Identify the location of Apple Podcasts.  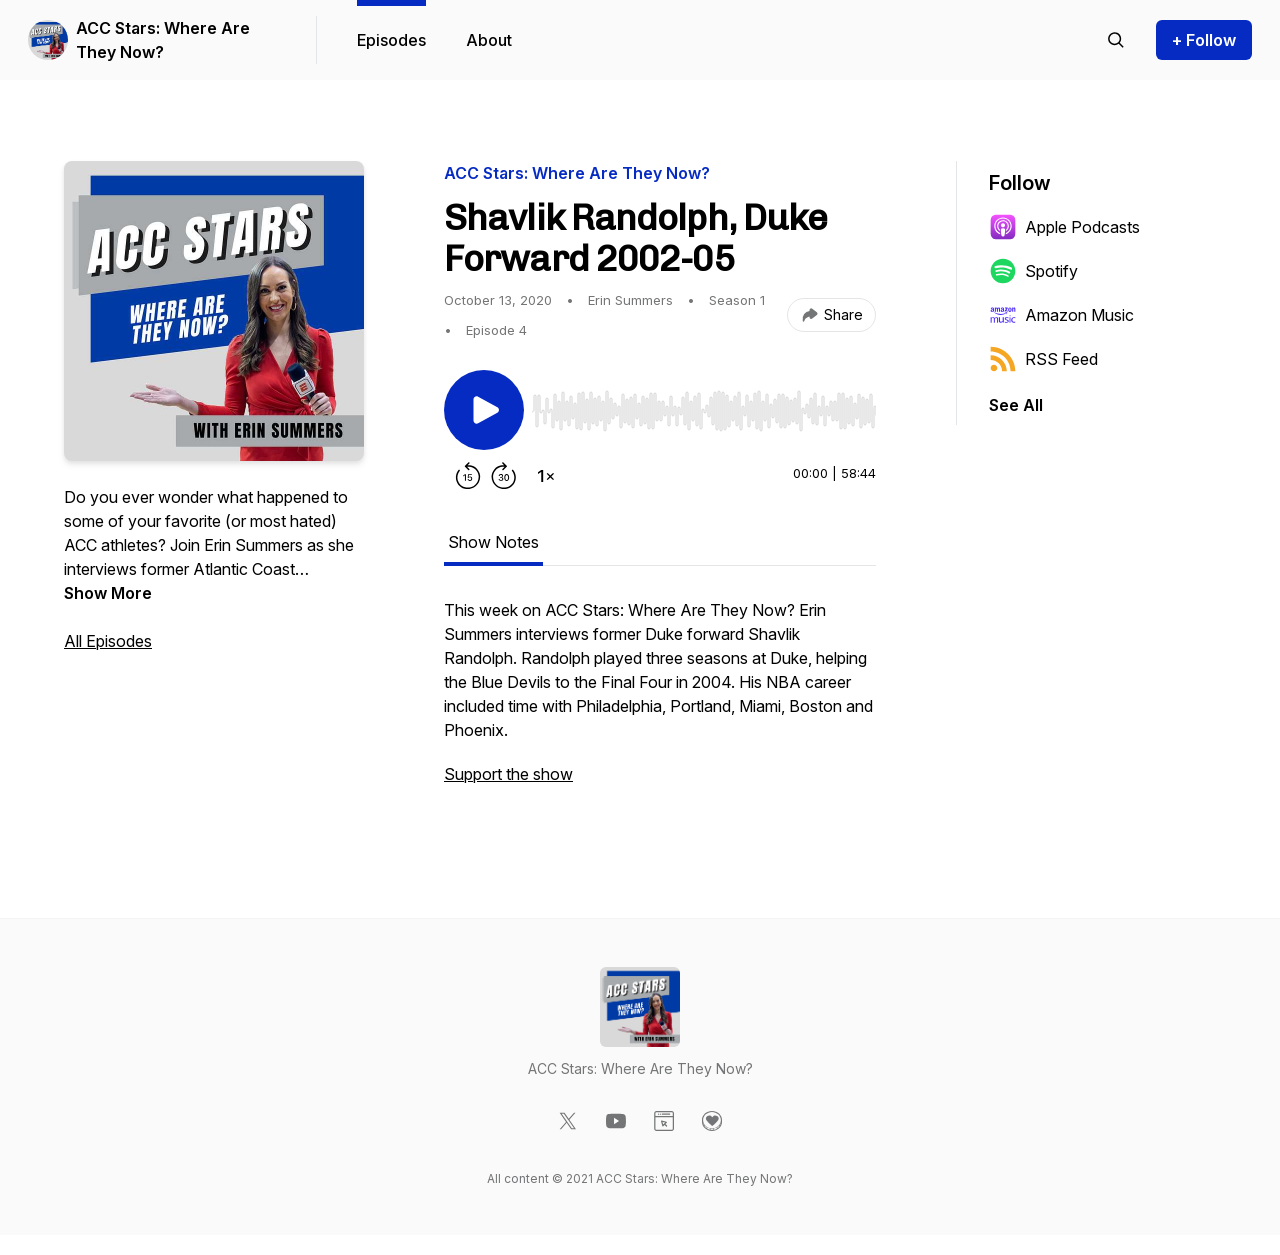
(1064, 227).